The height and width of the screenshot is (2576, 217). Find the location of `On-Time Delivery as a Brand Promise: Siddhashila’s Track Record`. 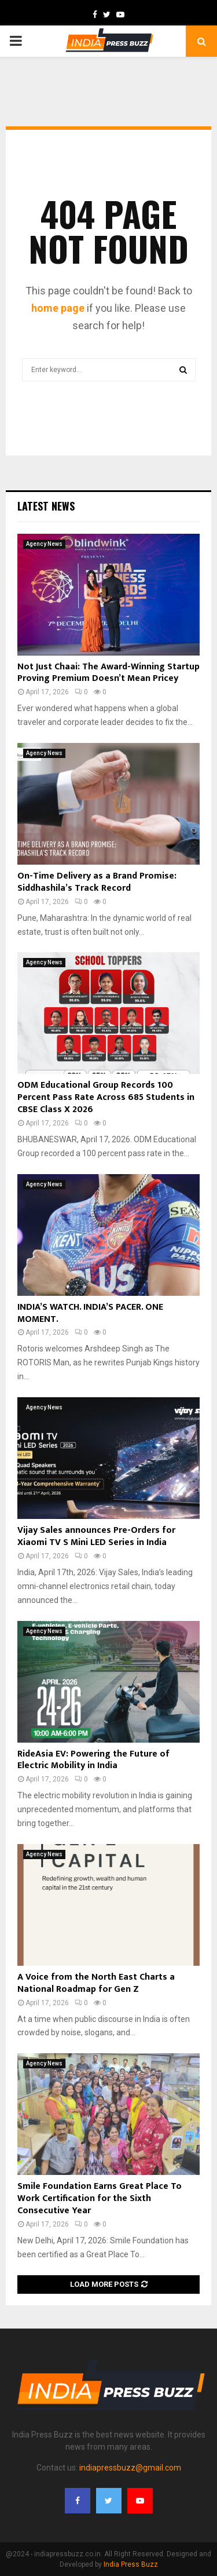

On-Time Delivery as a Brand Promise: Siddhashila’s Track Record is located at coordinates (96, 882).